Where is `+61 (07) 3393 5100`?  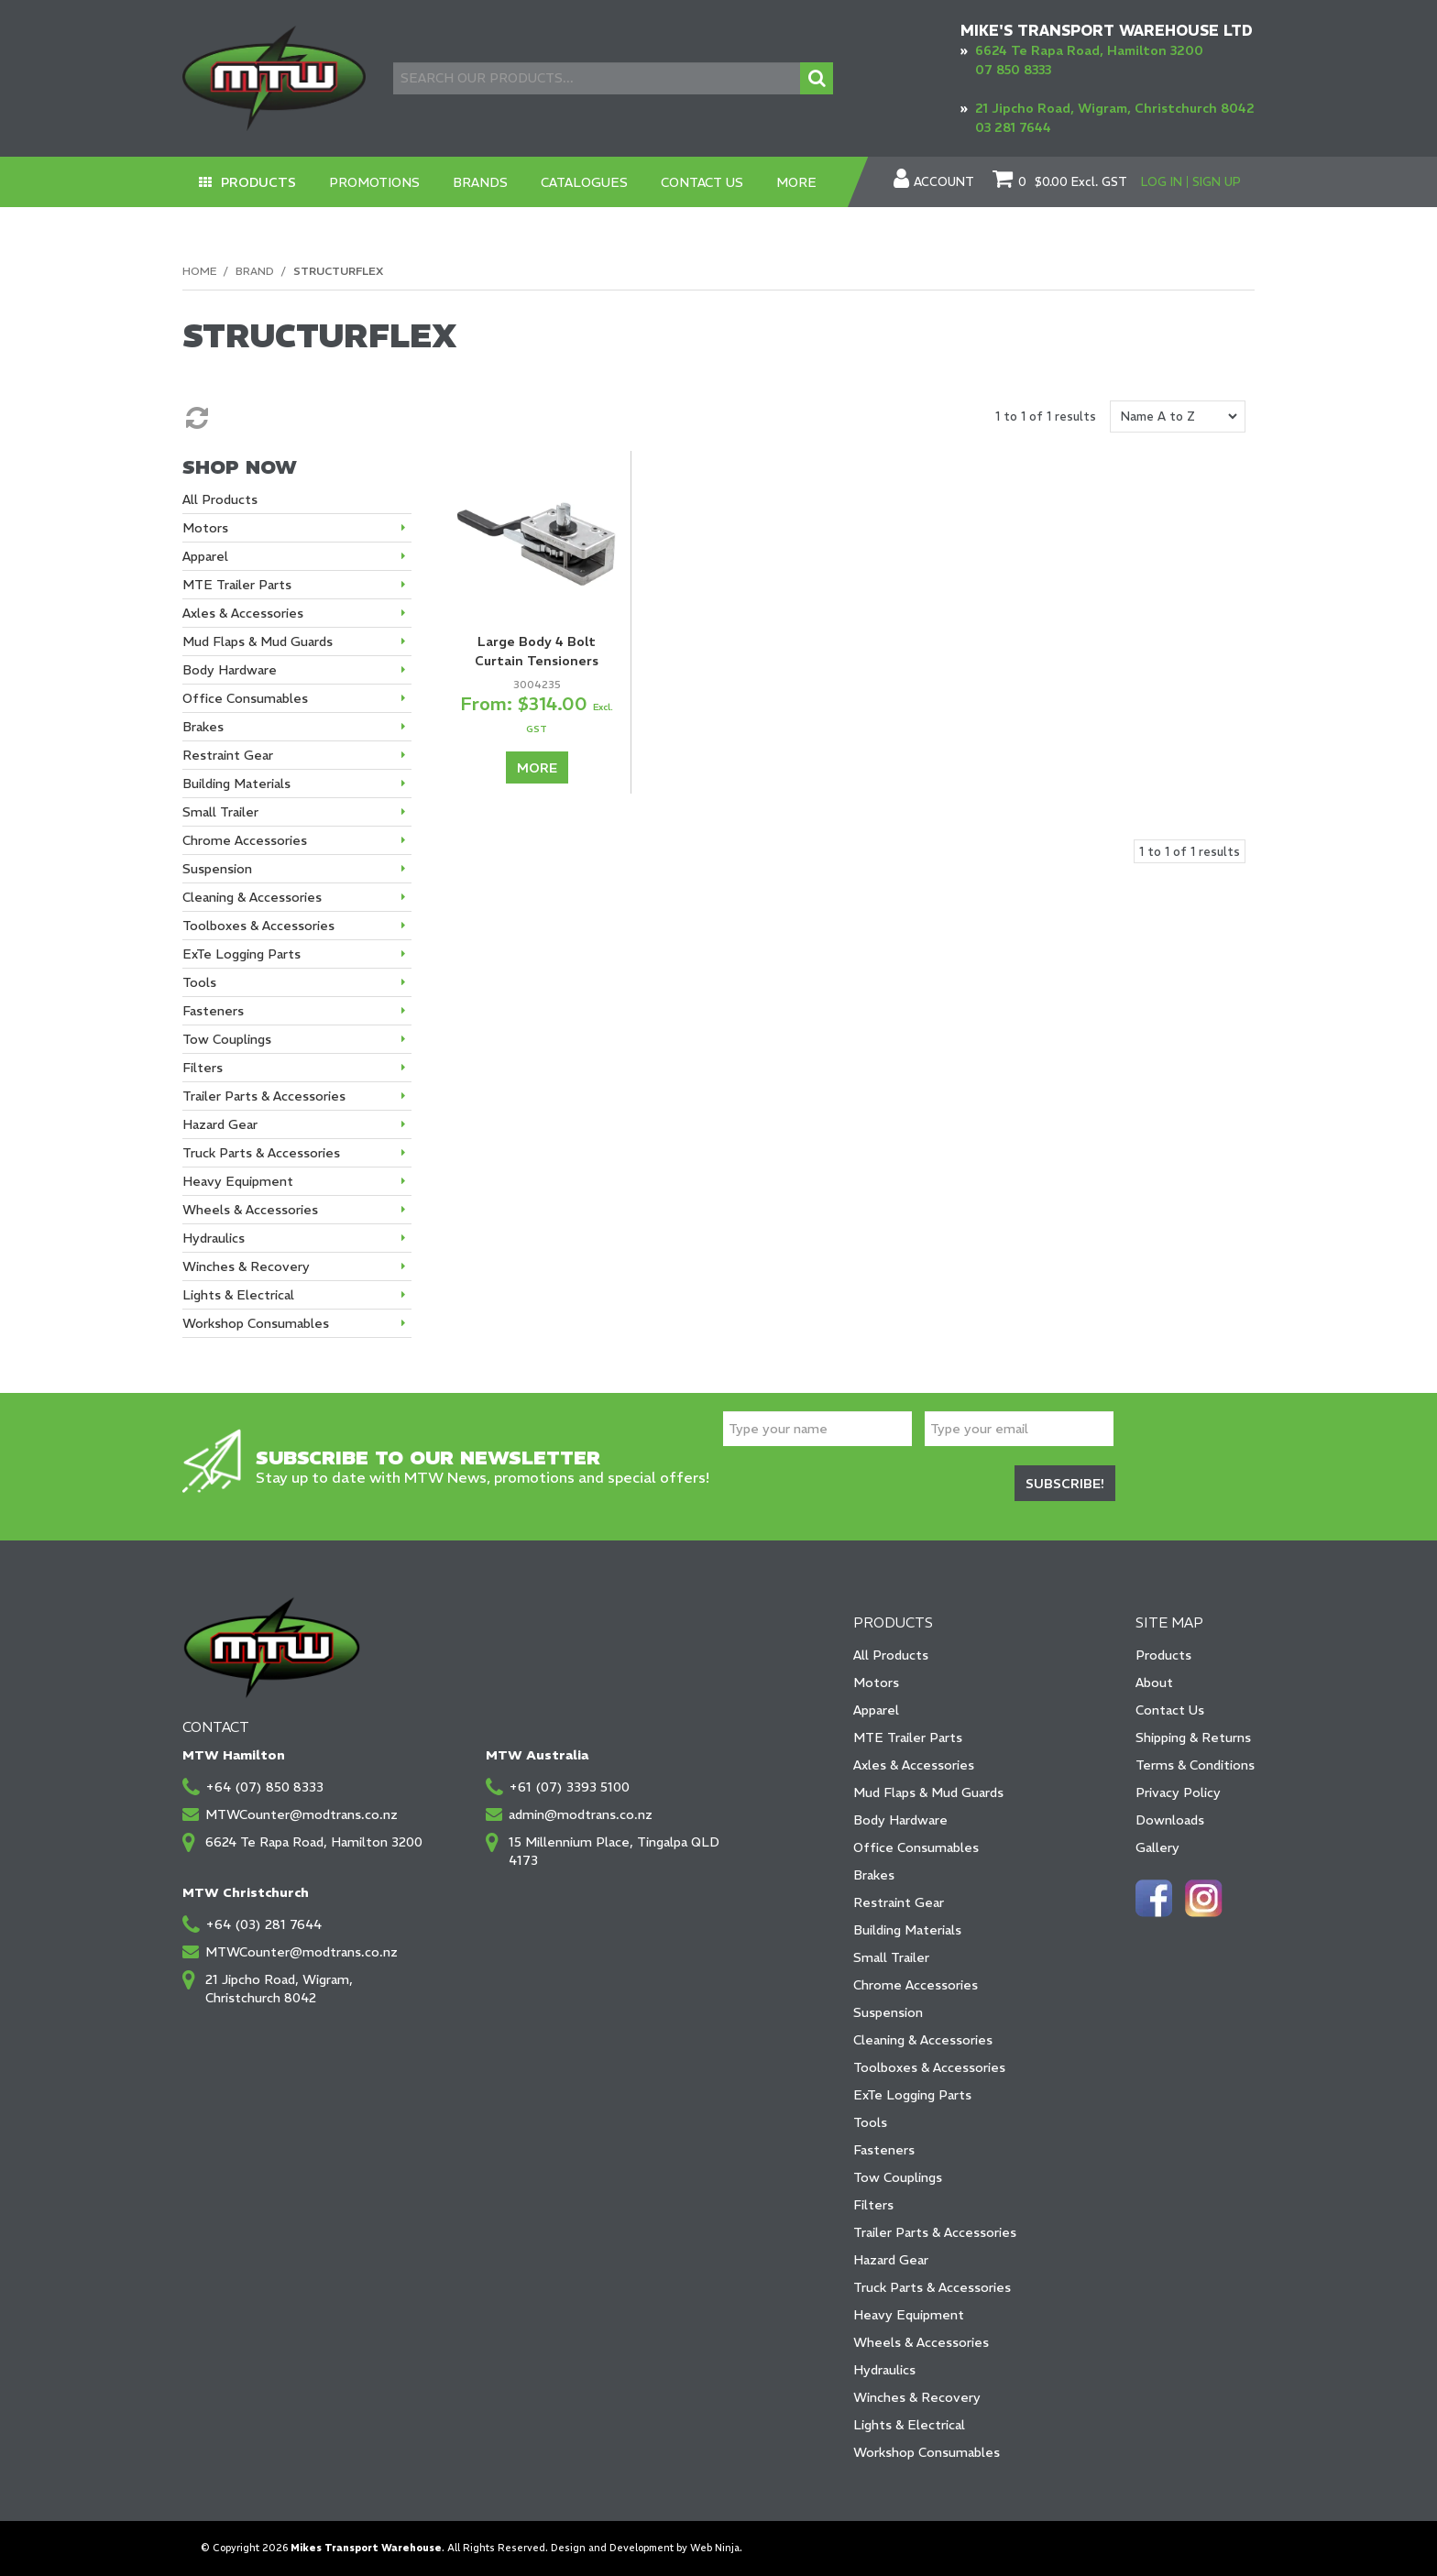
+61 (07) 3393 5100 is located at coordinates (569, 1787).